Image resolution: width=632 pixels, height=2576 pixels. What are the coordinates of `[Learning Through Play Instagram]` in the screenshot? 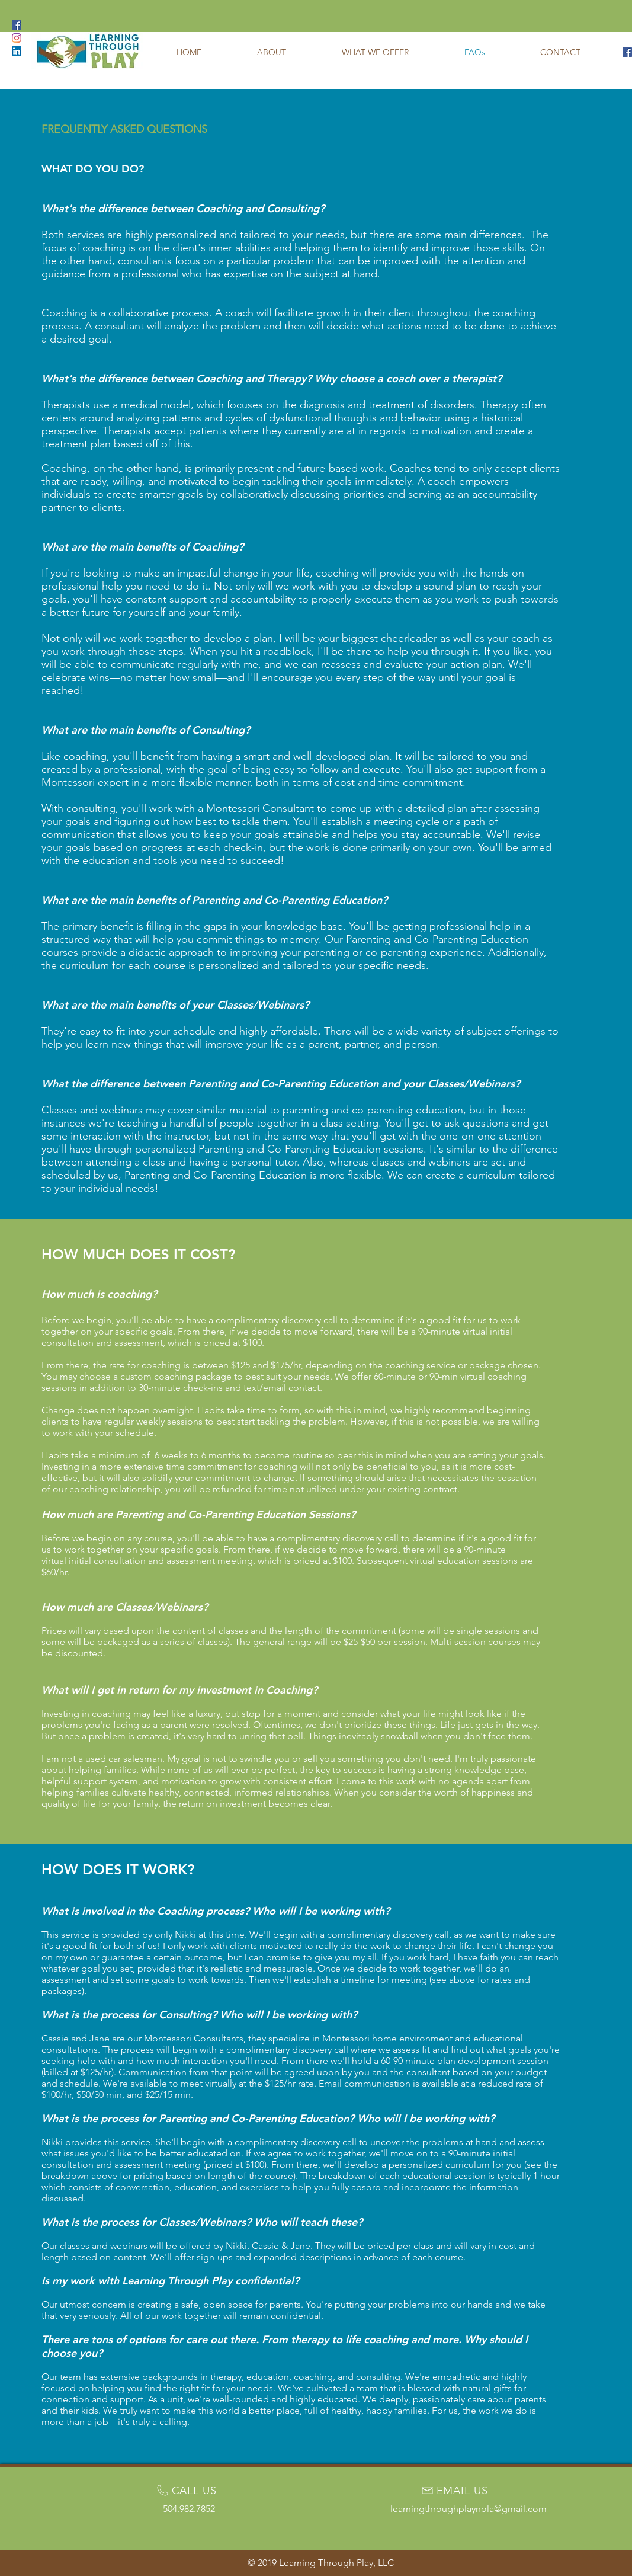 It's located at (16, 38).